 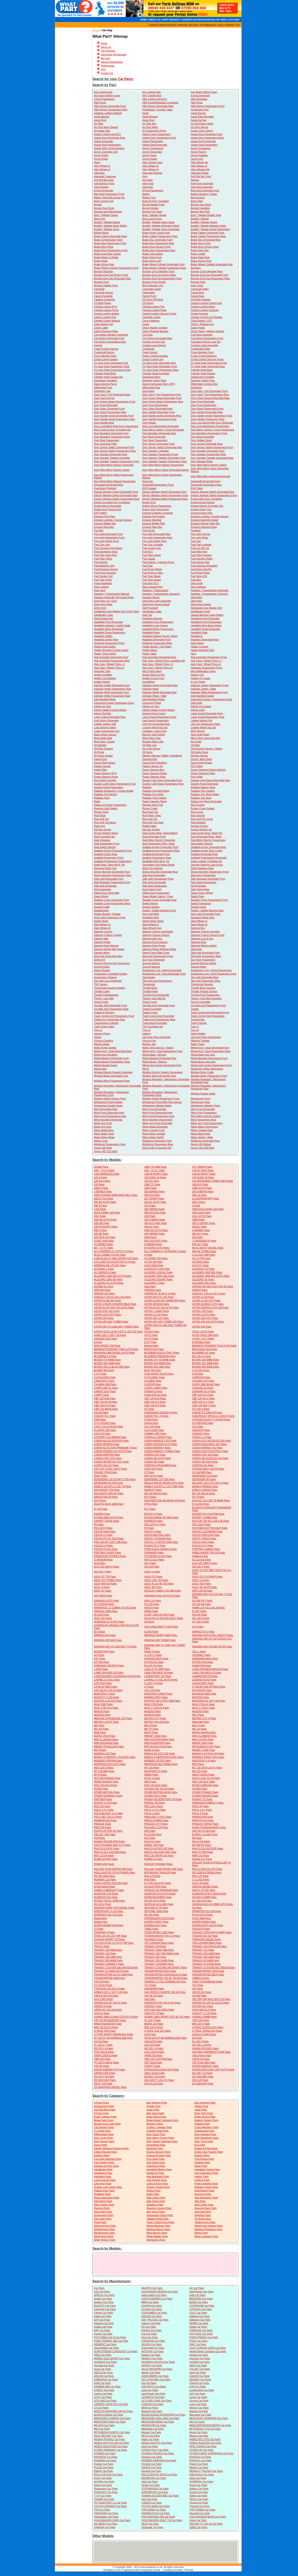 I want to click on Bumper End Cap Driverside Rear, so click(x=112, y=278).